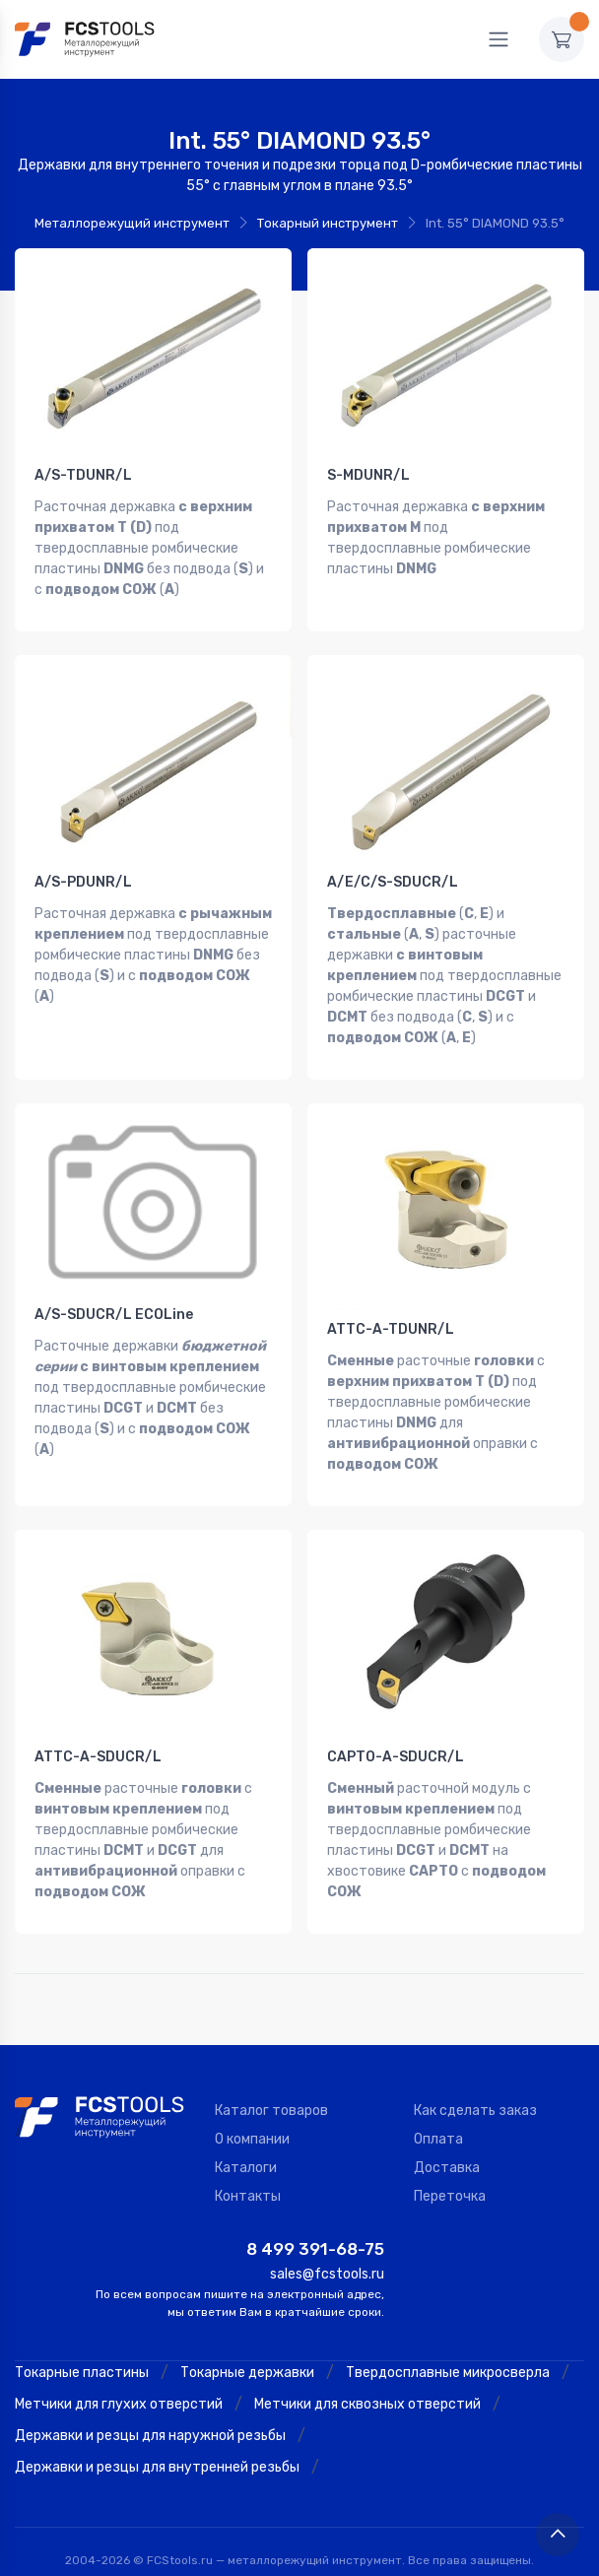  Describe the element at coordinates (83, 874) in the screenshot. I see `A/S-PDUNR/L` at that location.